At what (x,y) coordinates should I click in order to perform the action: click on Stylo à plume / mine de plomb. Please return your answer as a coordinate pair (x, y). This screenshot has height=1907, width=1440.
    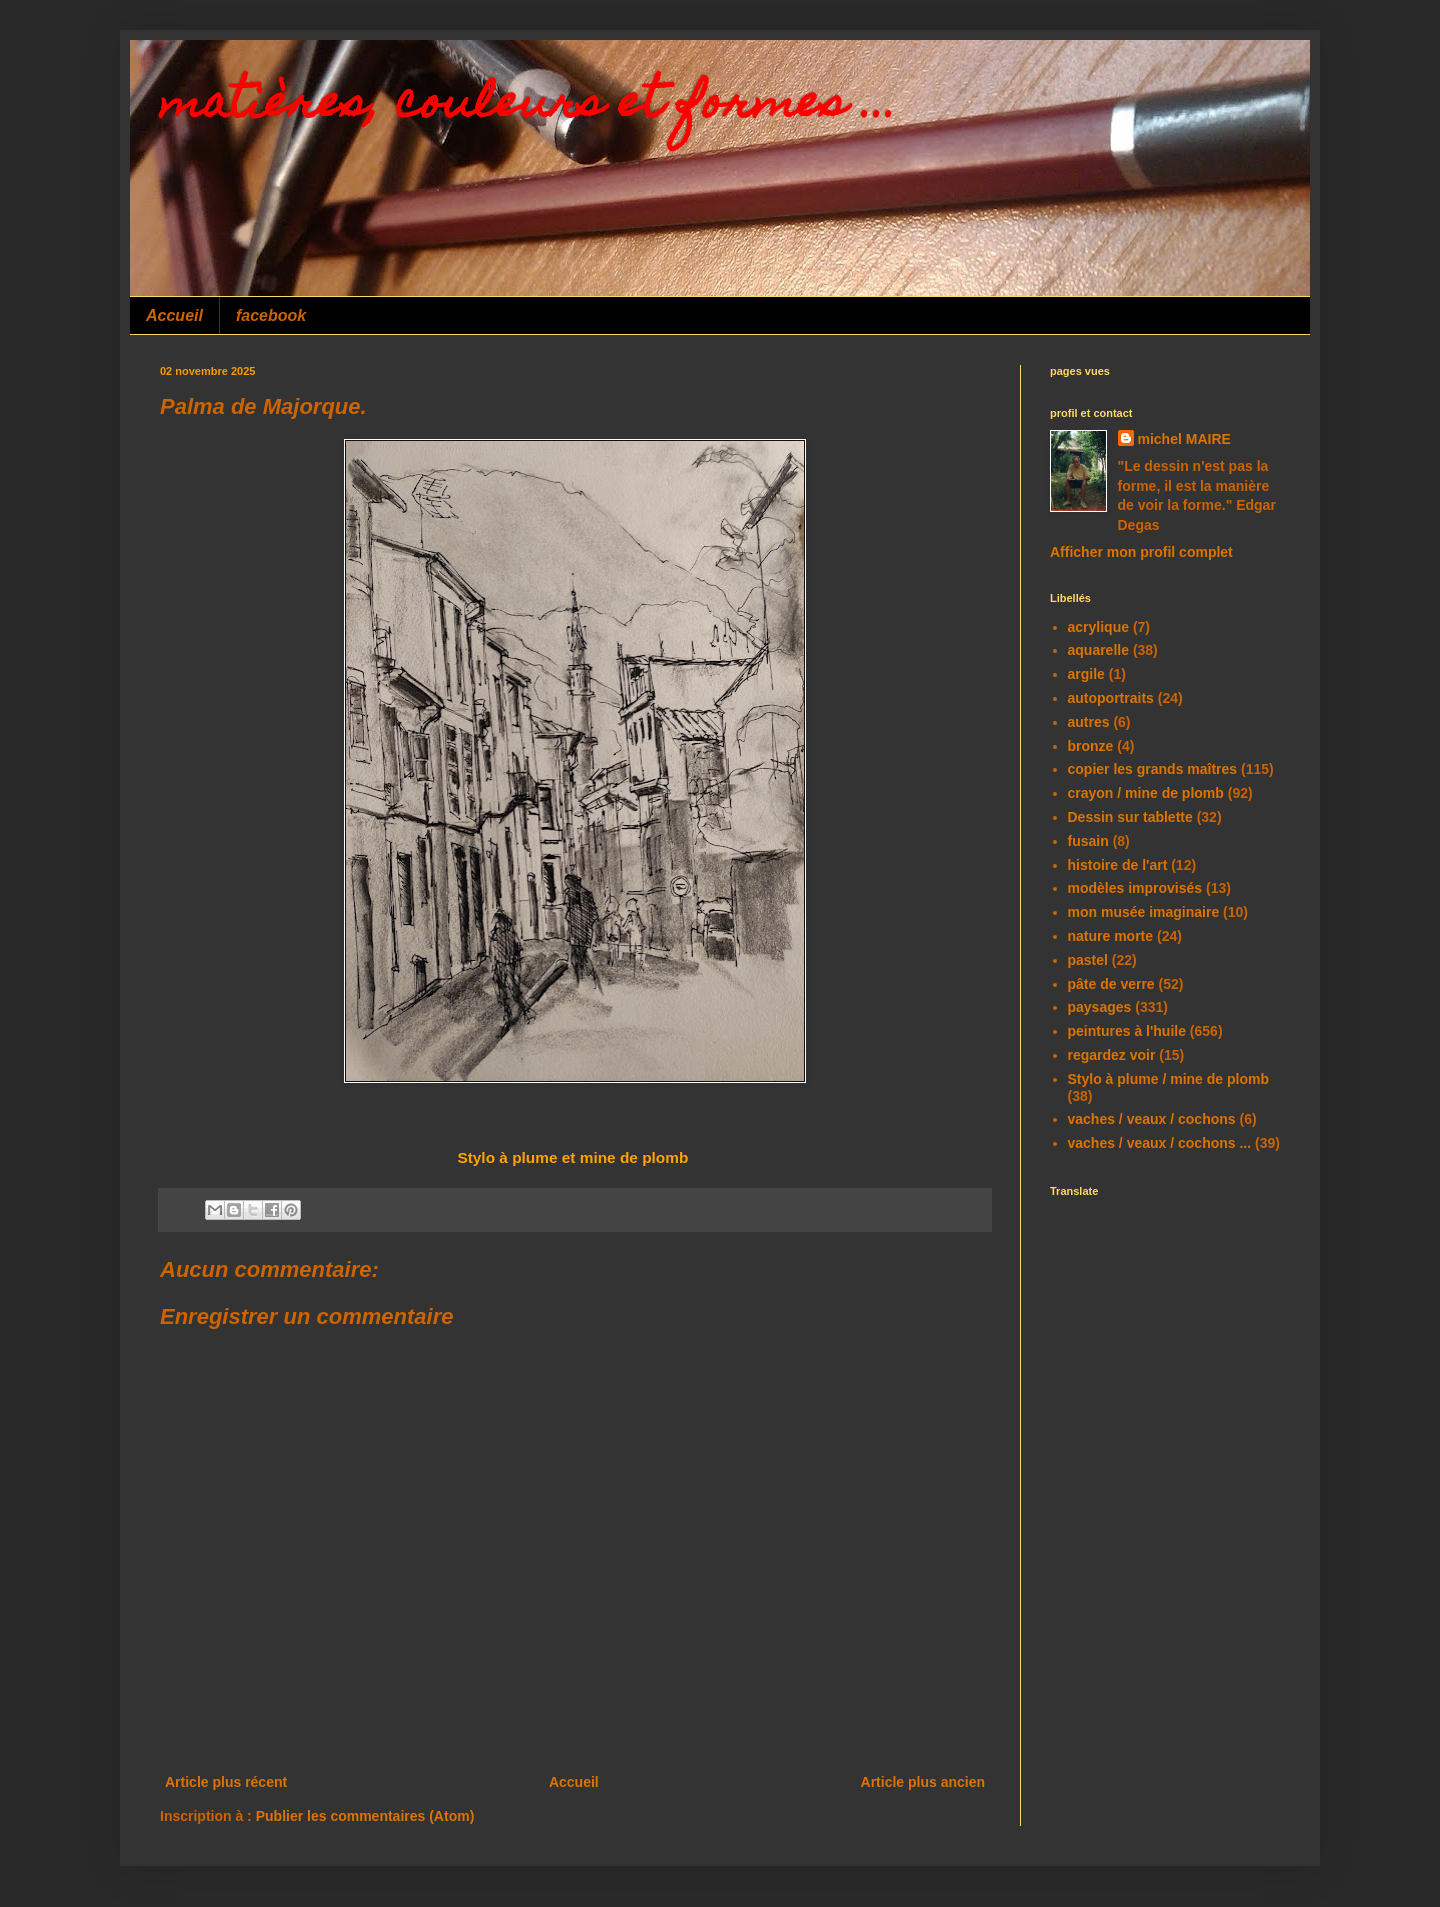
    Looking at the image, I should click on (1168, 1079).